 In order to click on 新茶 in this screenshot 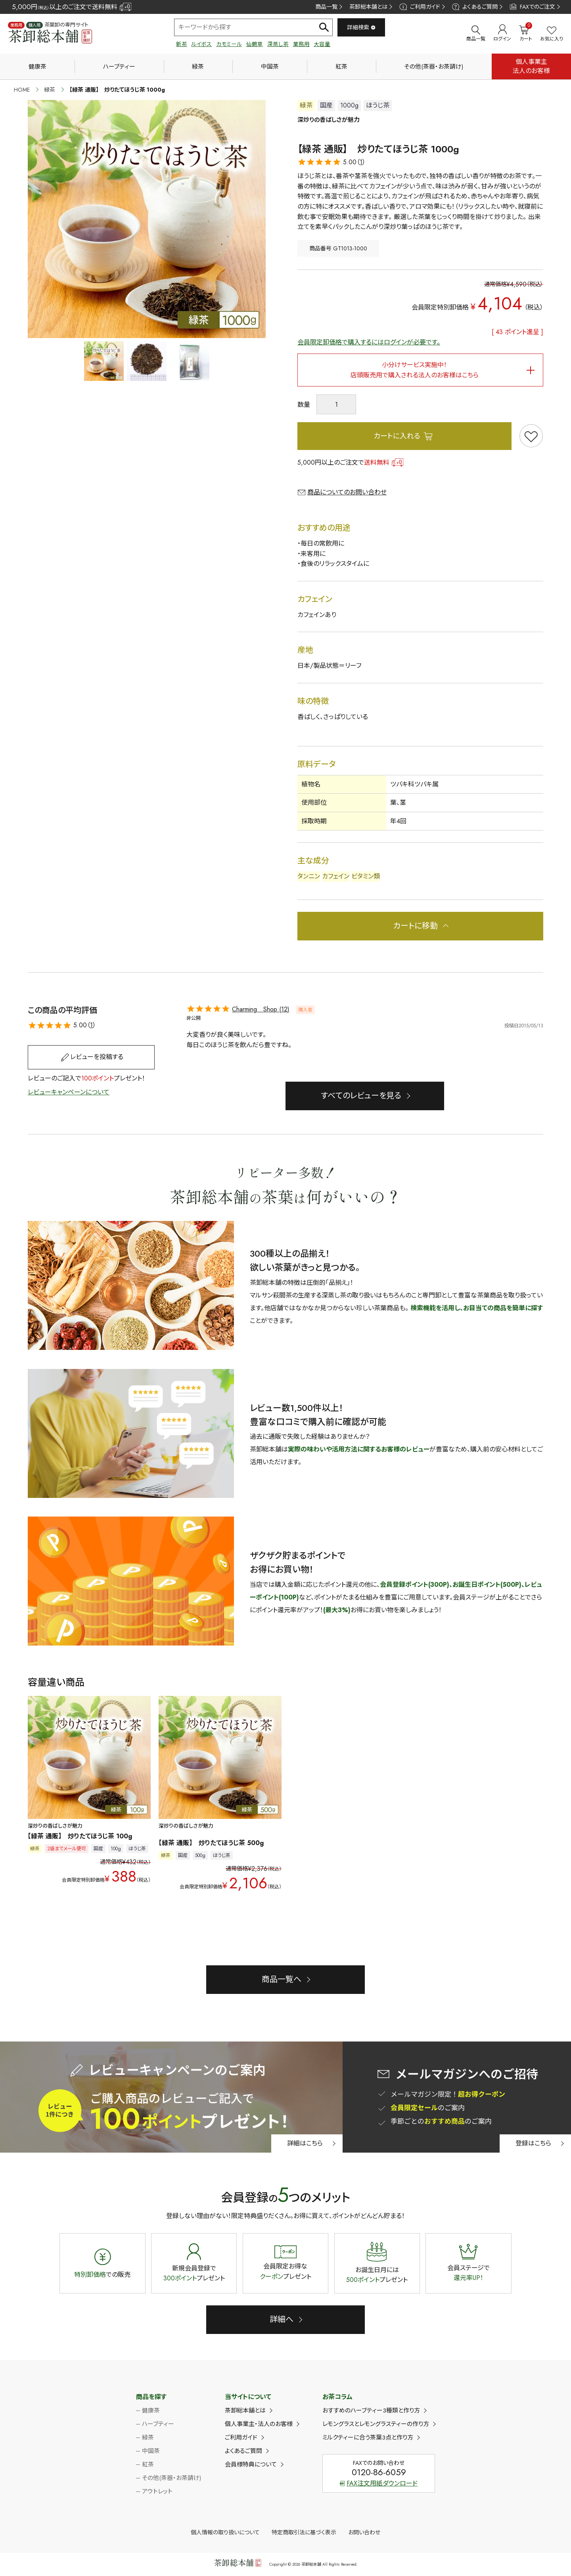, I will do `click(181, 44)`.